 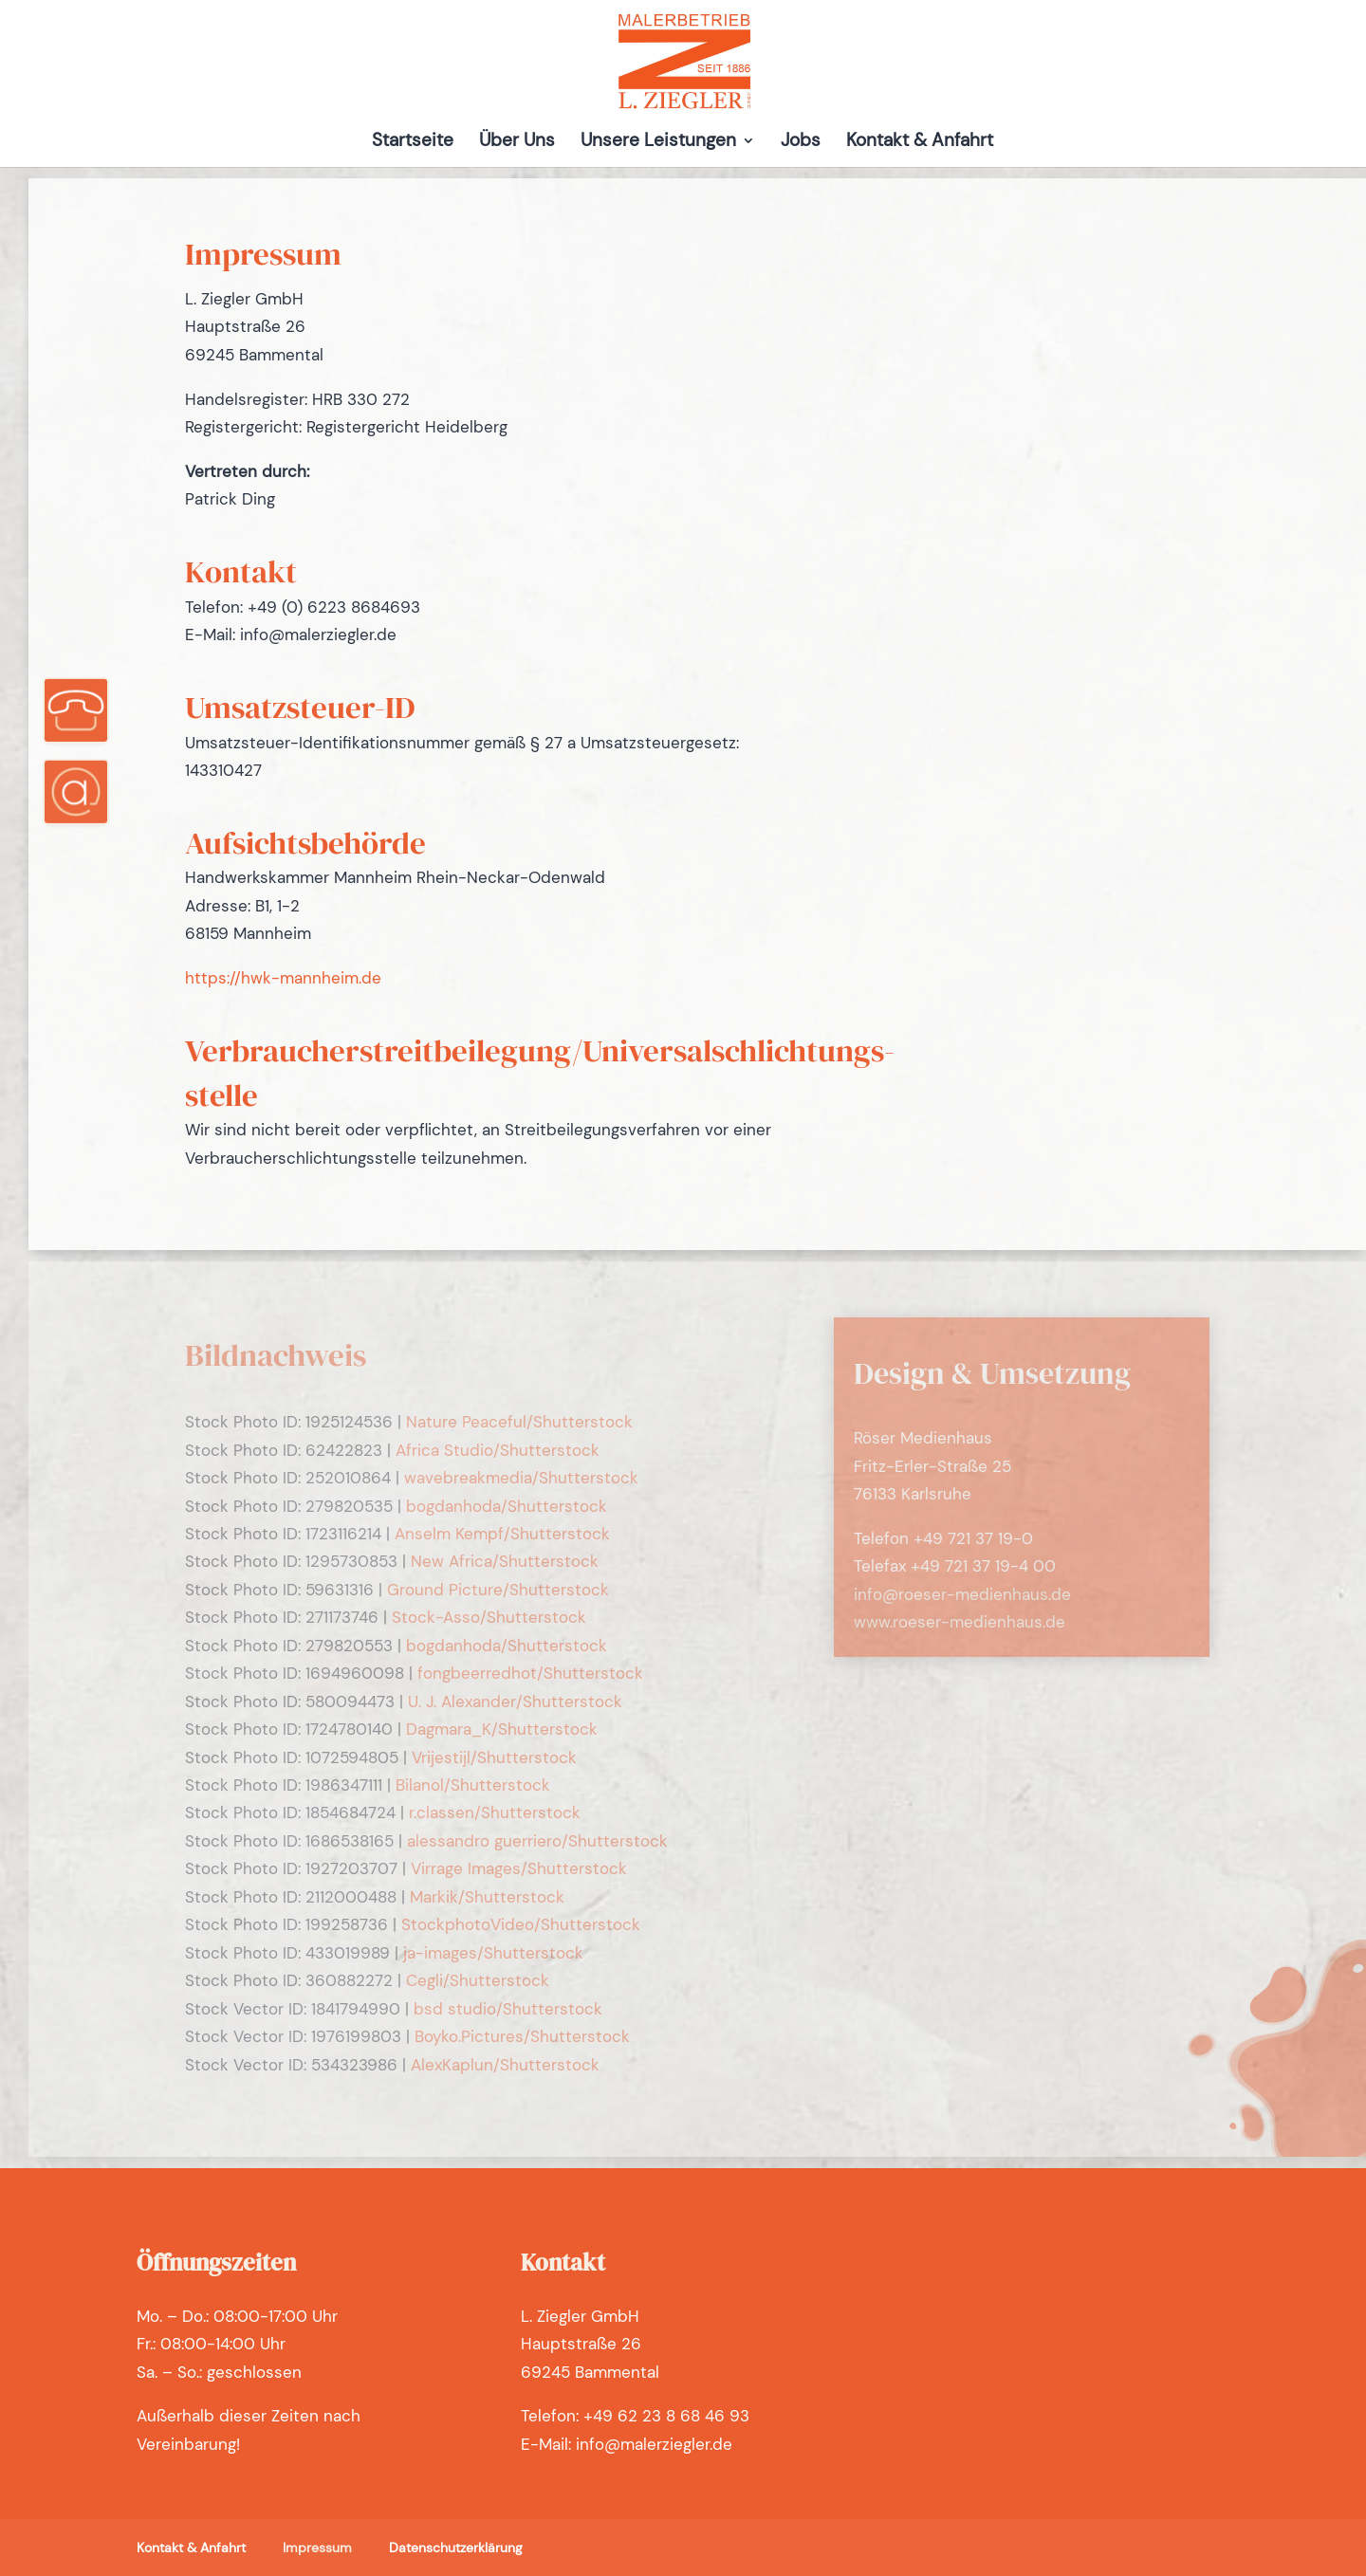 I want to click on Über Uns, so click(x=517, y=143).